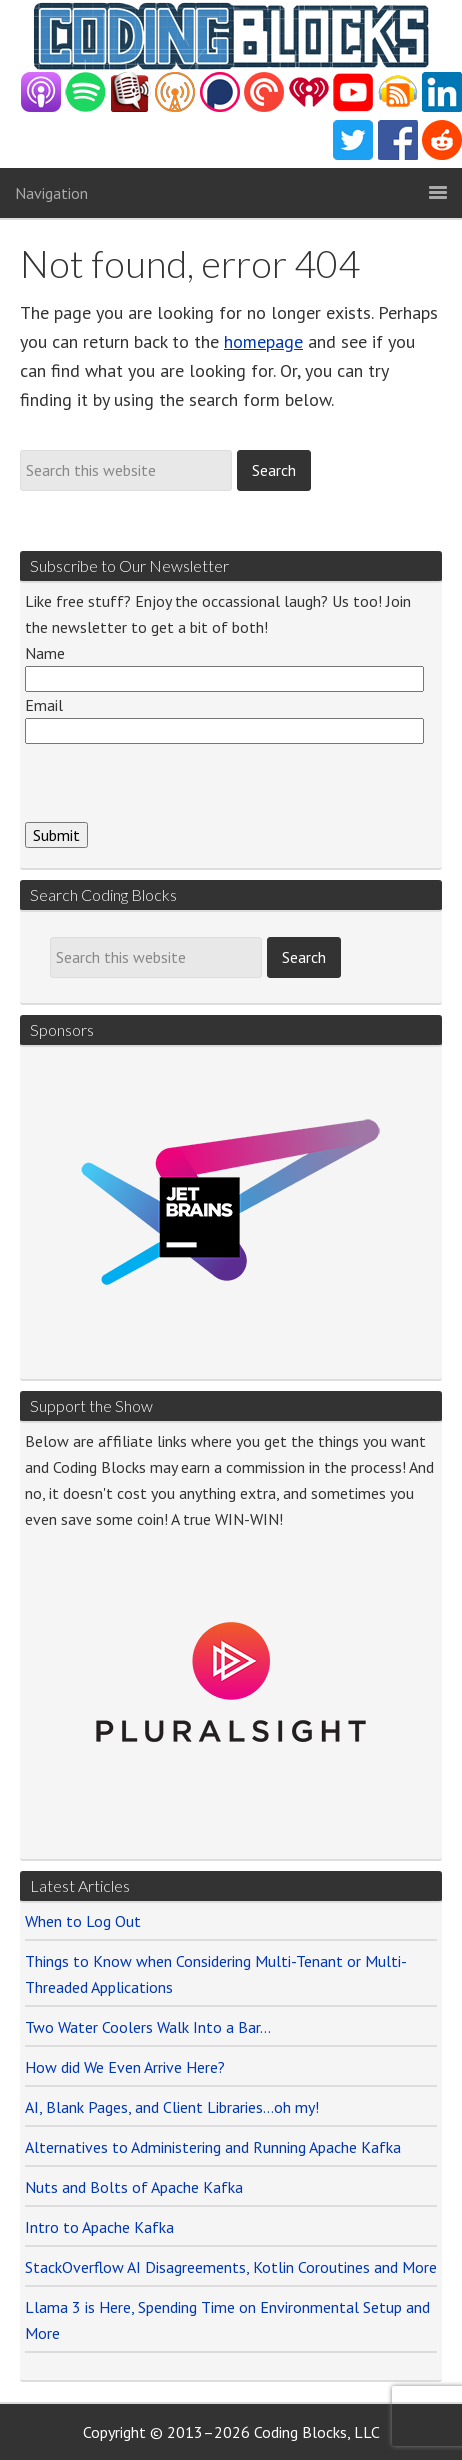  I want to click on How did We Even Arrive Here?, so click(125, 2067).